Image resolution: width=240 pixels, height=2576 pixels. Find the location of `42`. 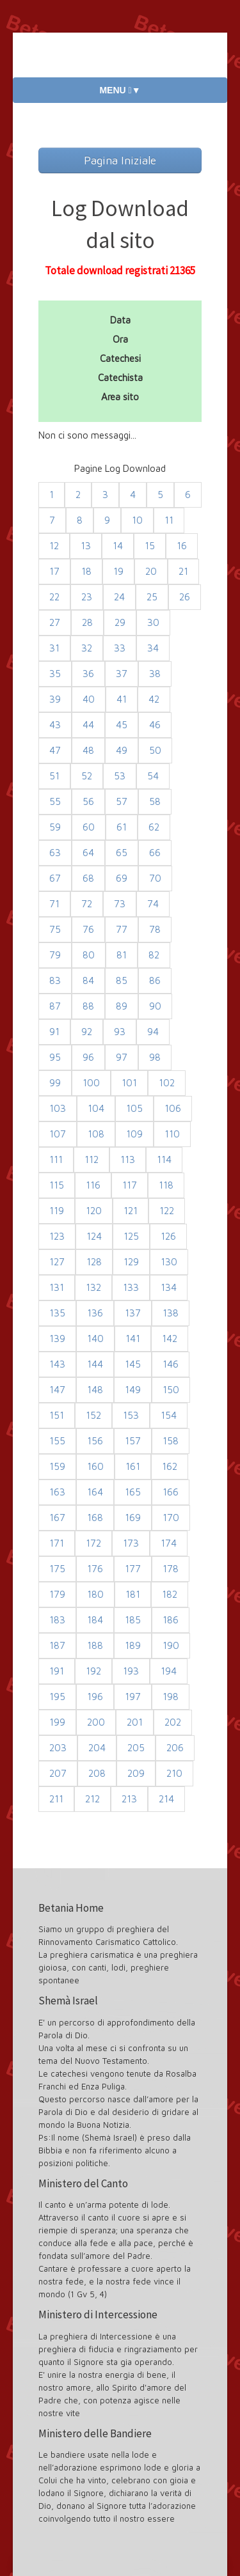

42 is located at coordinates (153, 699).